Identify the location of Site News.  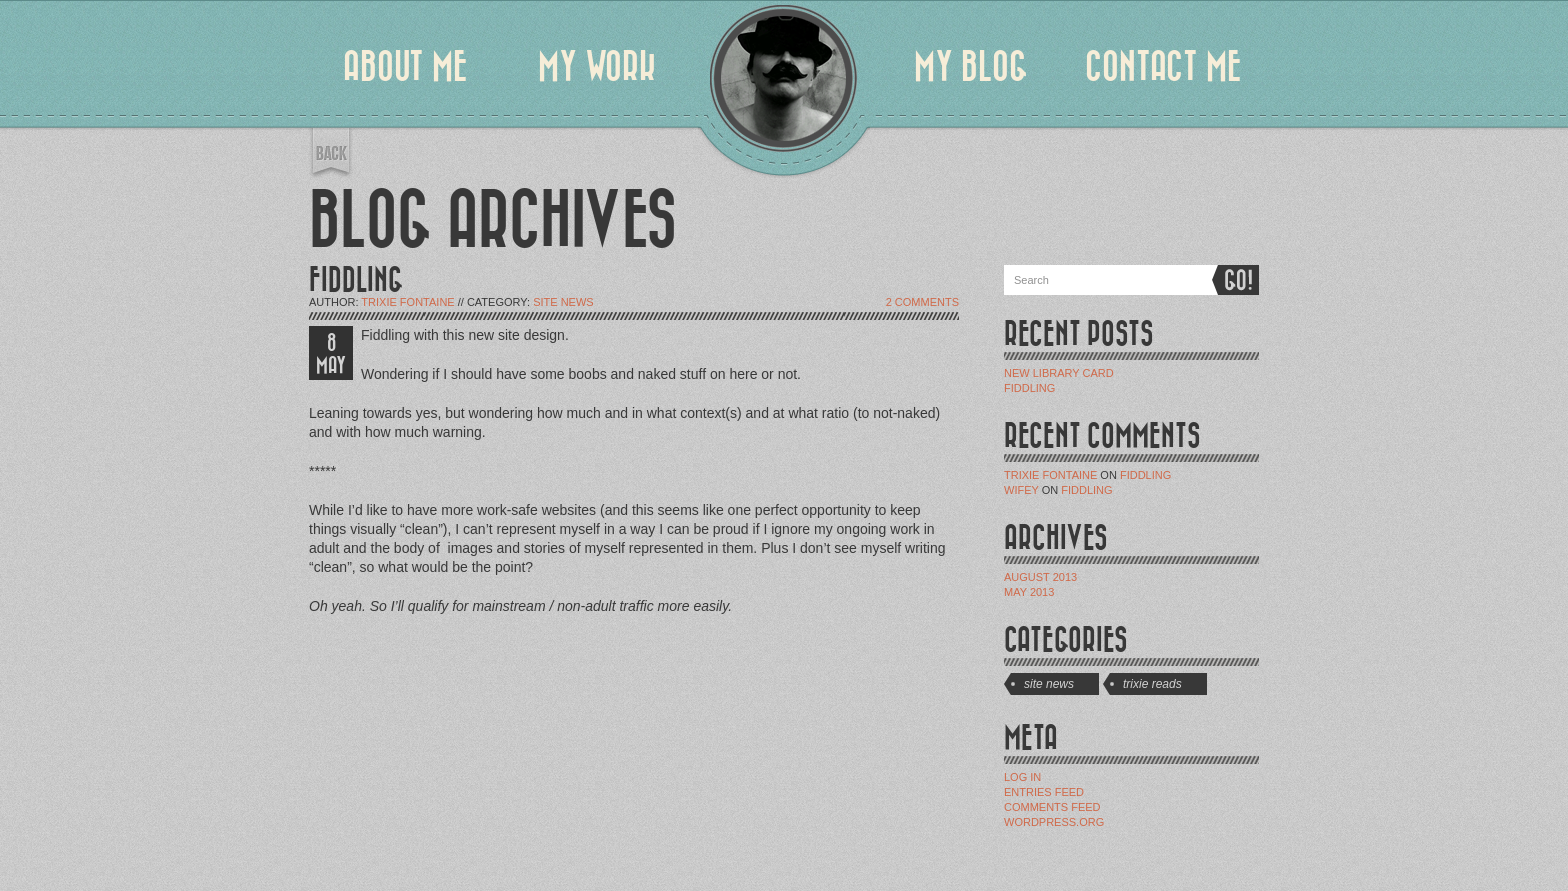
(563, 302).